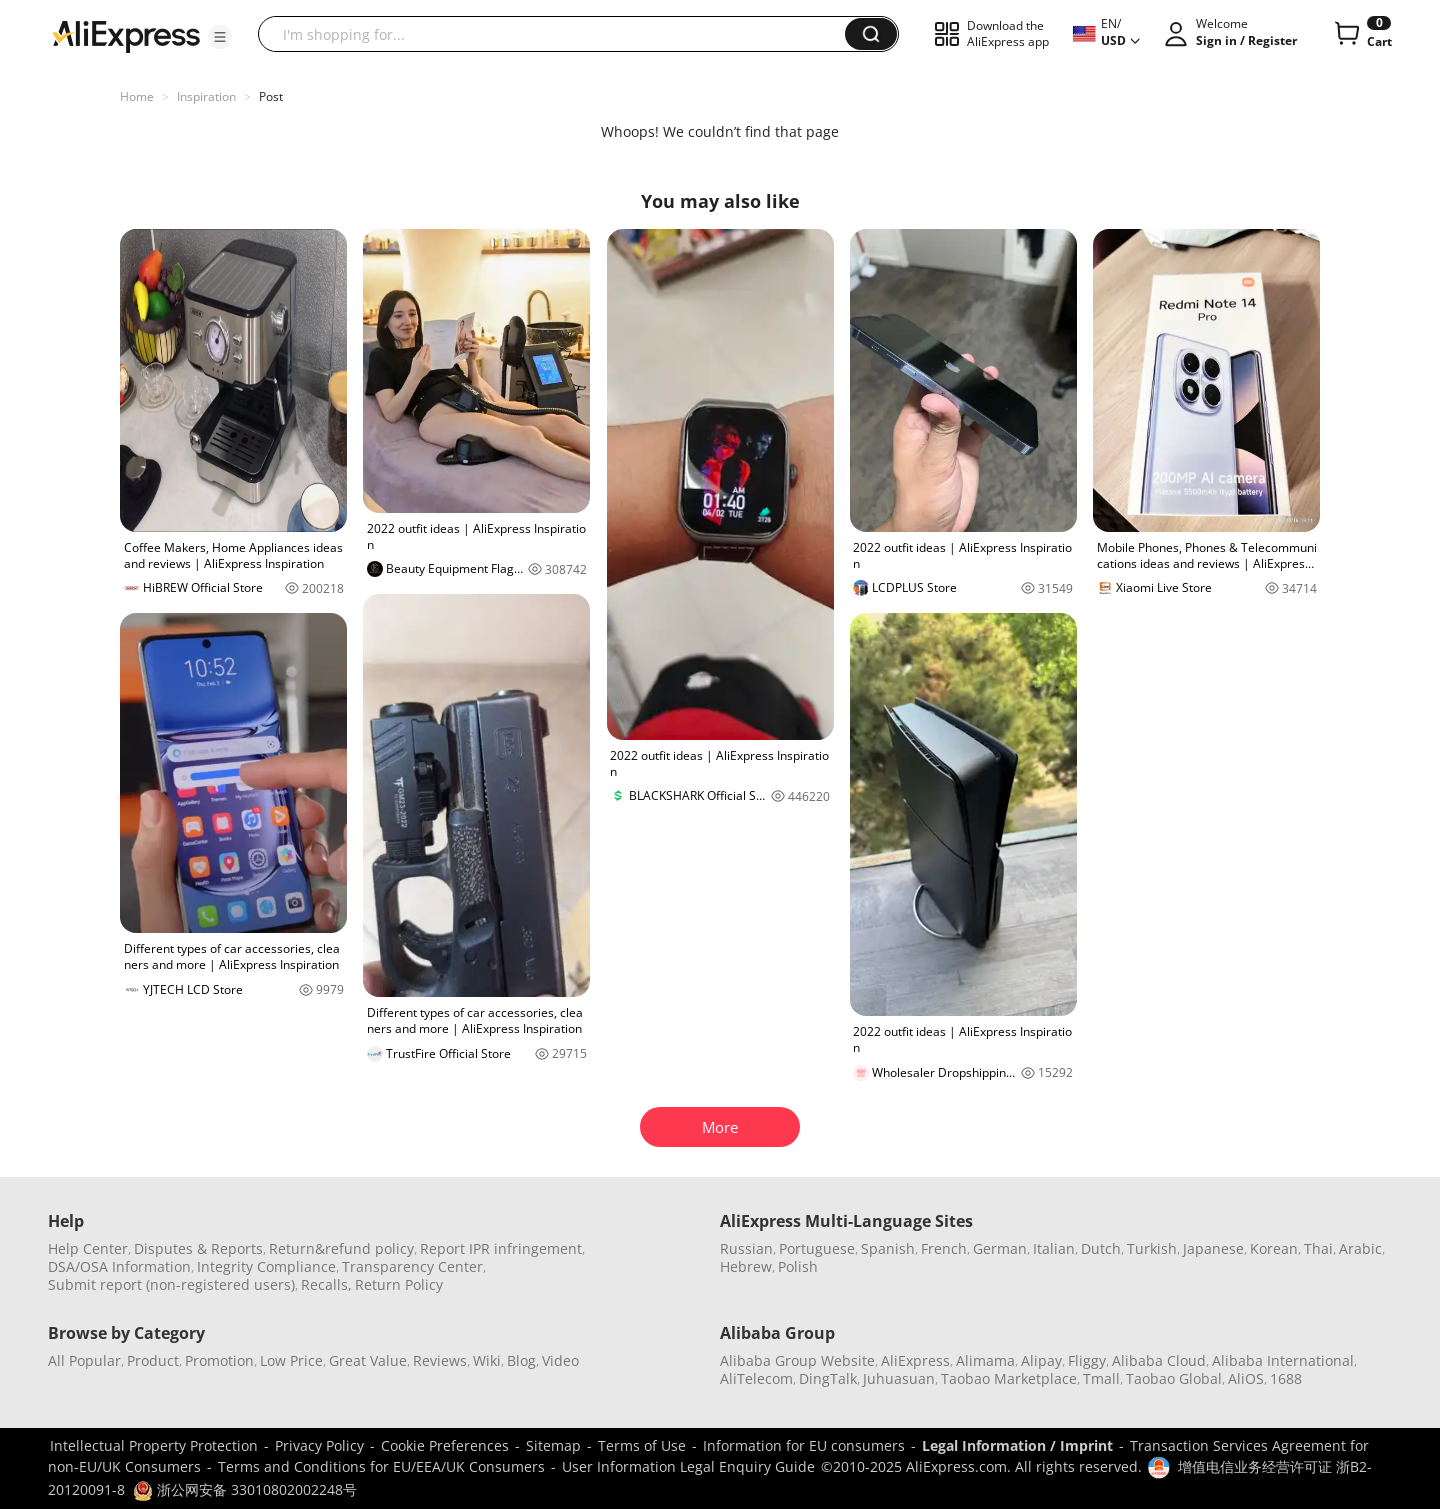 This screenshot has width=1440, height=1509. Describe the element at coordinates (688, 1466) in the screenshot. I see `User Information Legal Enquiry Guide` at that location.